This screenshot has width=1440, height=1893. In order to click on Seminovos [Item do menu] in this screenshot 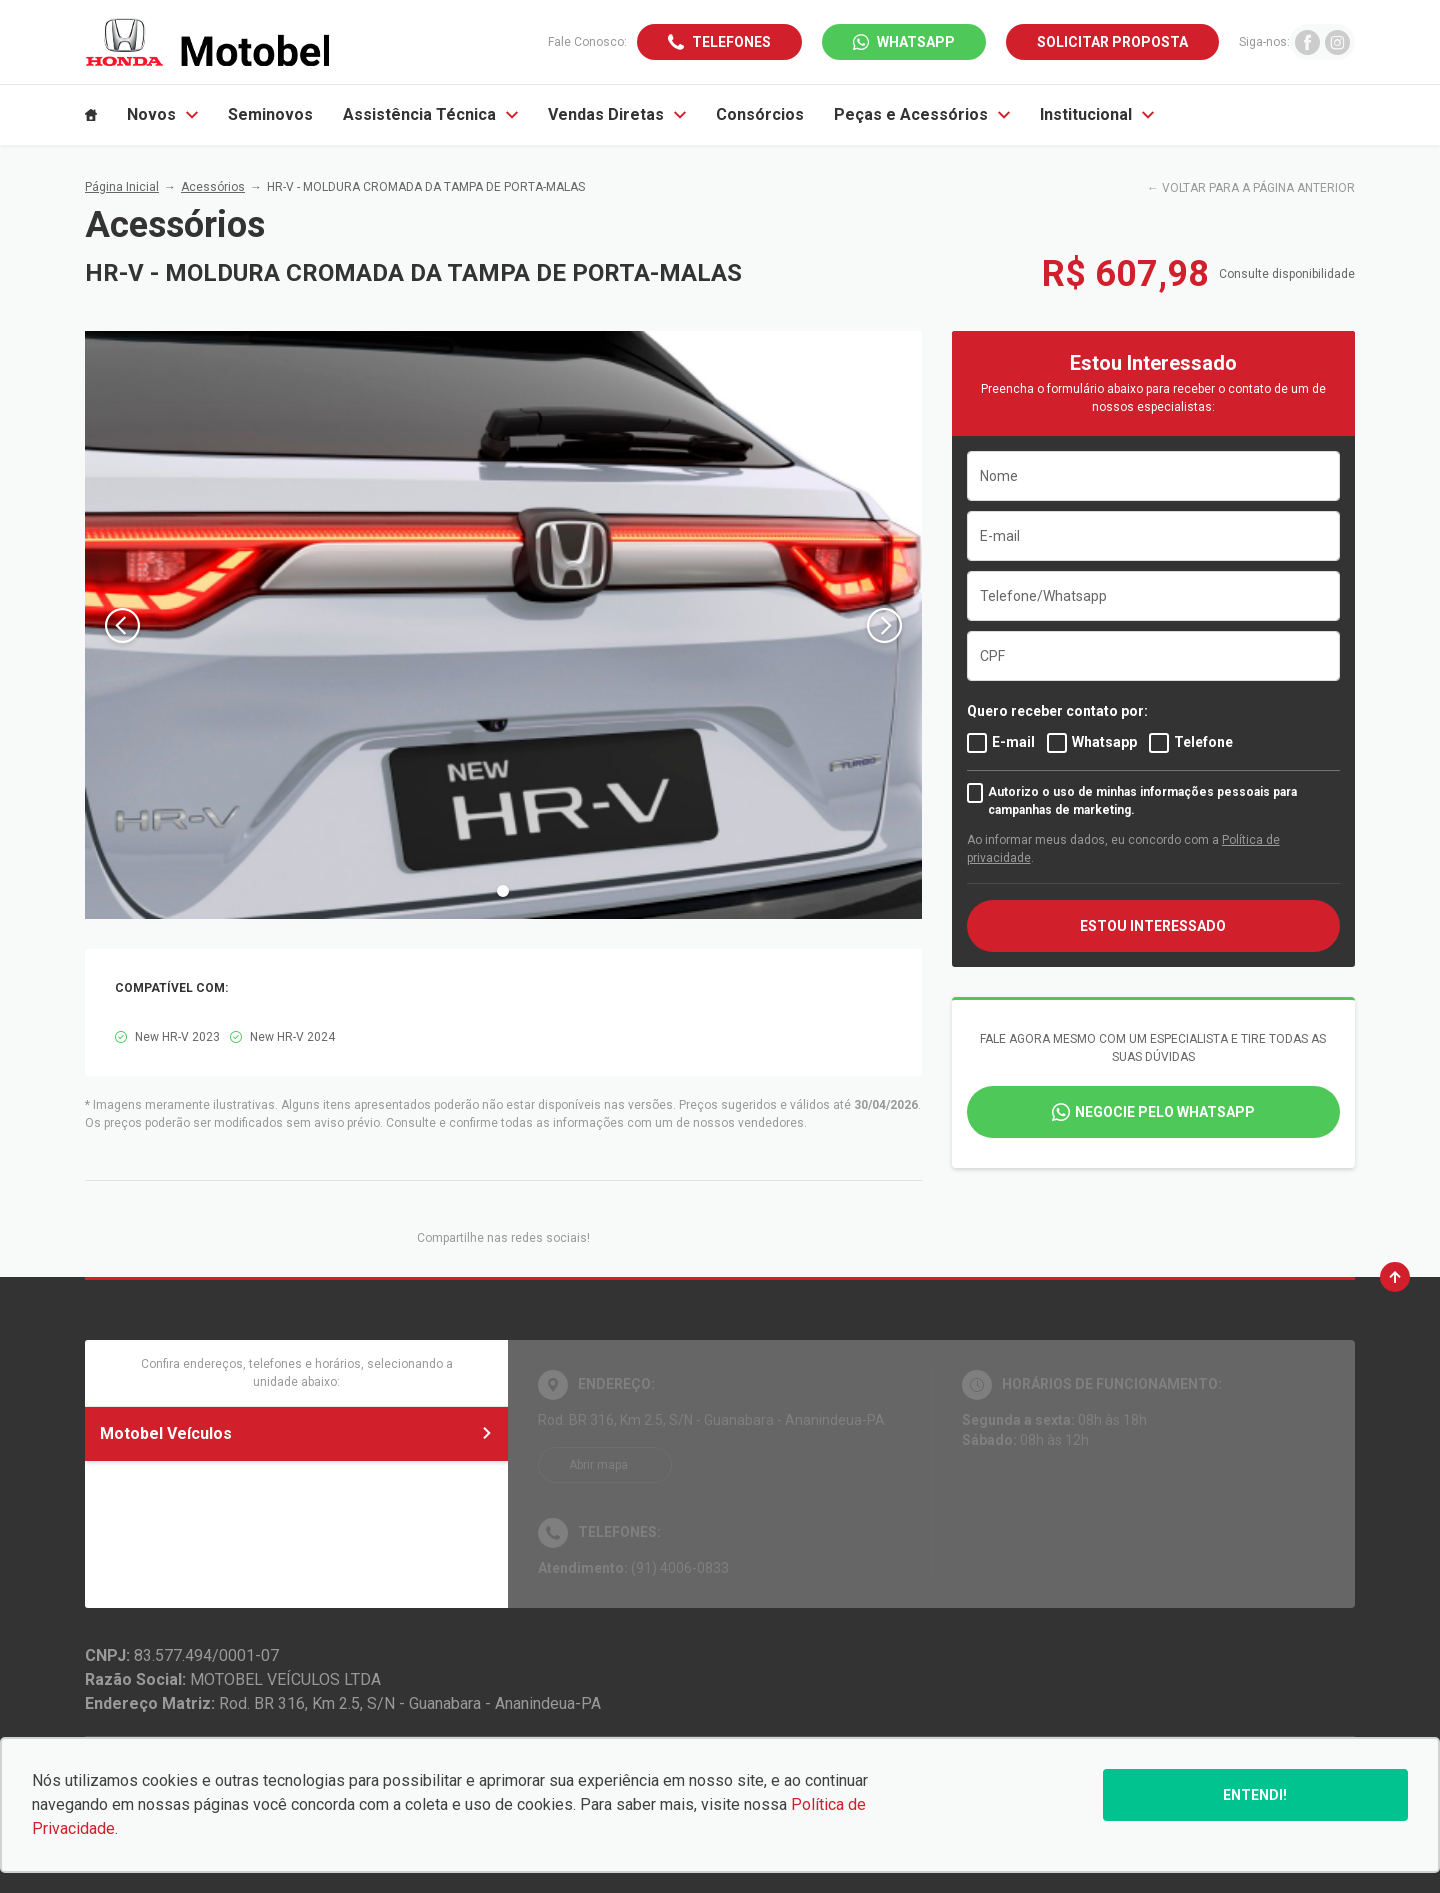, I will do `click(270, 114)`.